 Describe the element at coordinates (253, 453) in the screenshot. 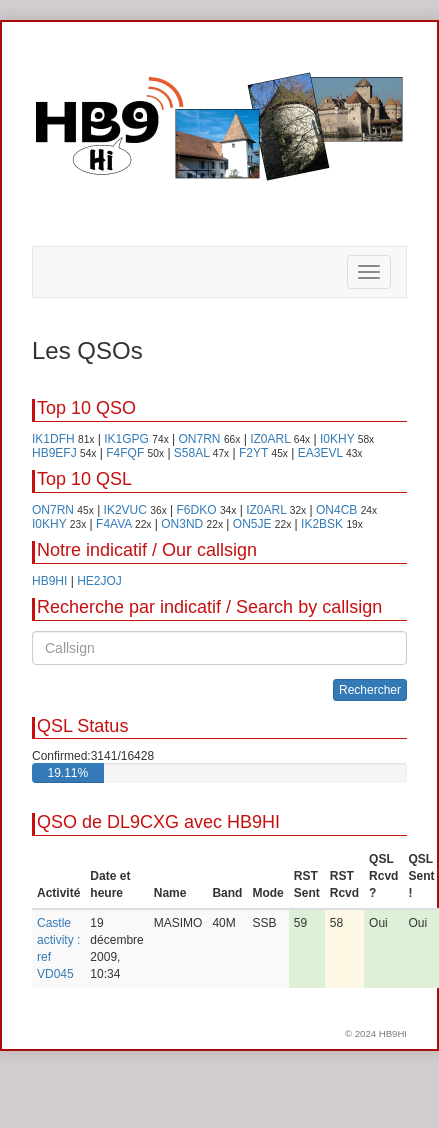

I see `F2YT` at that location.